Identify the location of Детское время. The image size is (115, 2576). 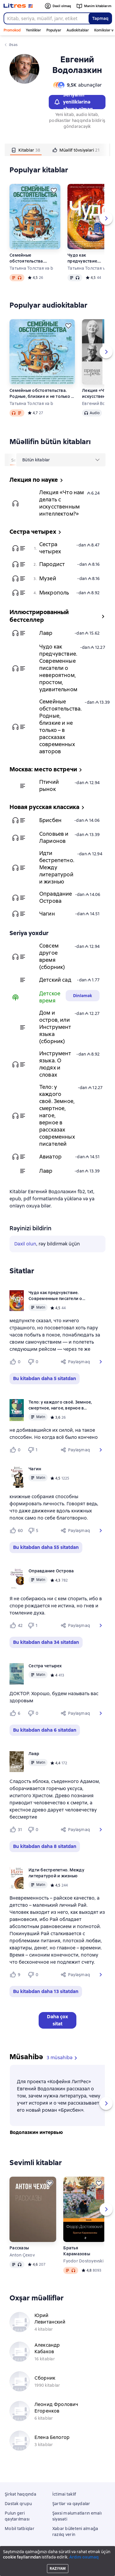
(49, 997).